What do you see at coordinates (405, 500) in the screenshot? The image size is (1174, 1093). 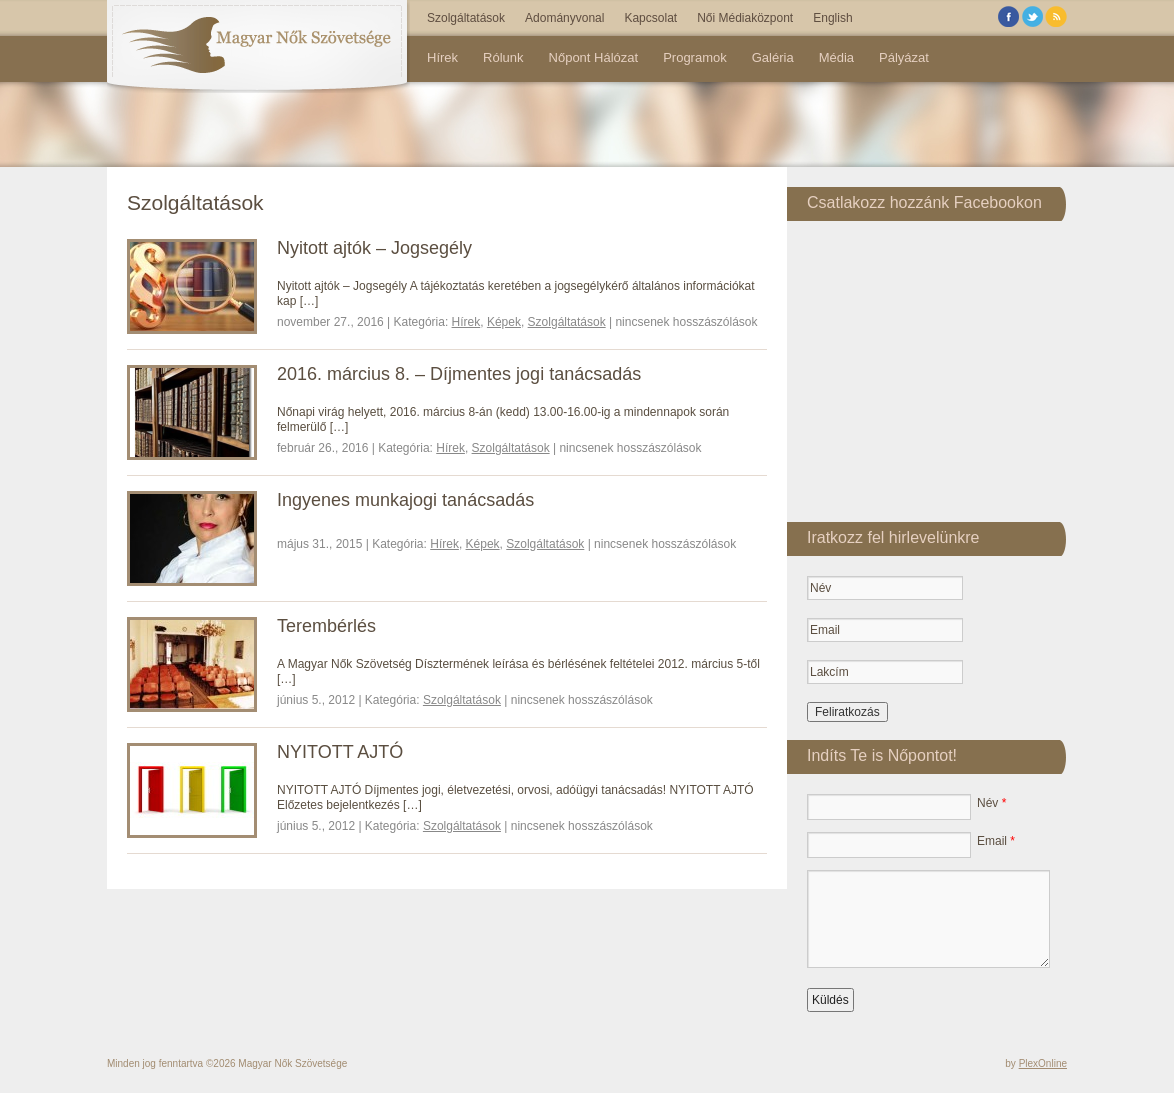 I see `Ingyenes munkajogi tanácsadás` at bounding box center [405, 500].